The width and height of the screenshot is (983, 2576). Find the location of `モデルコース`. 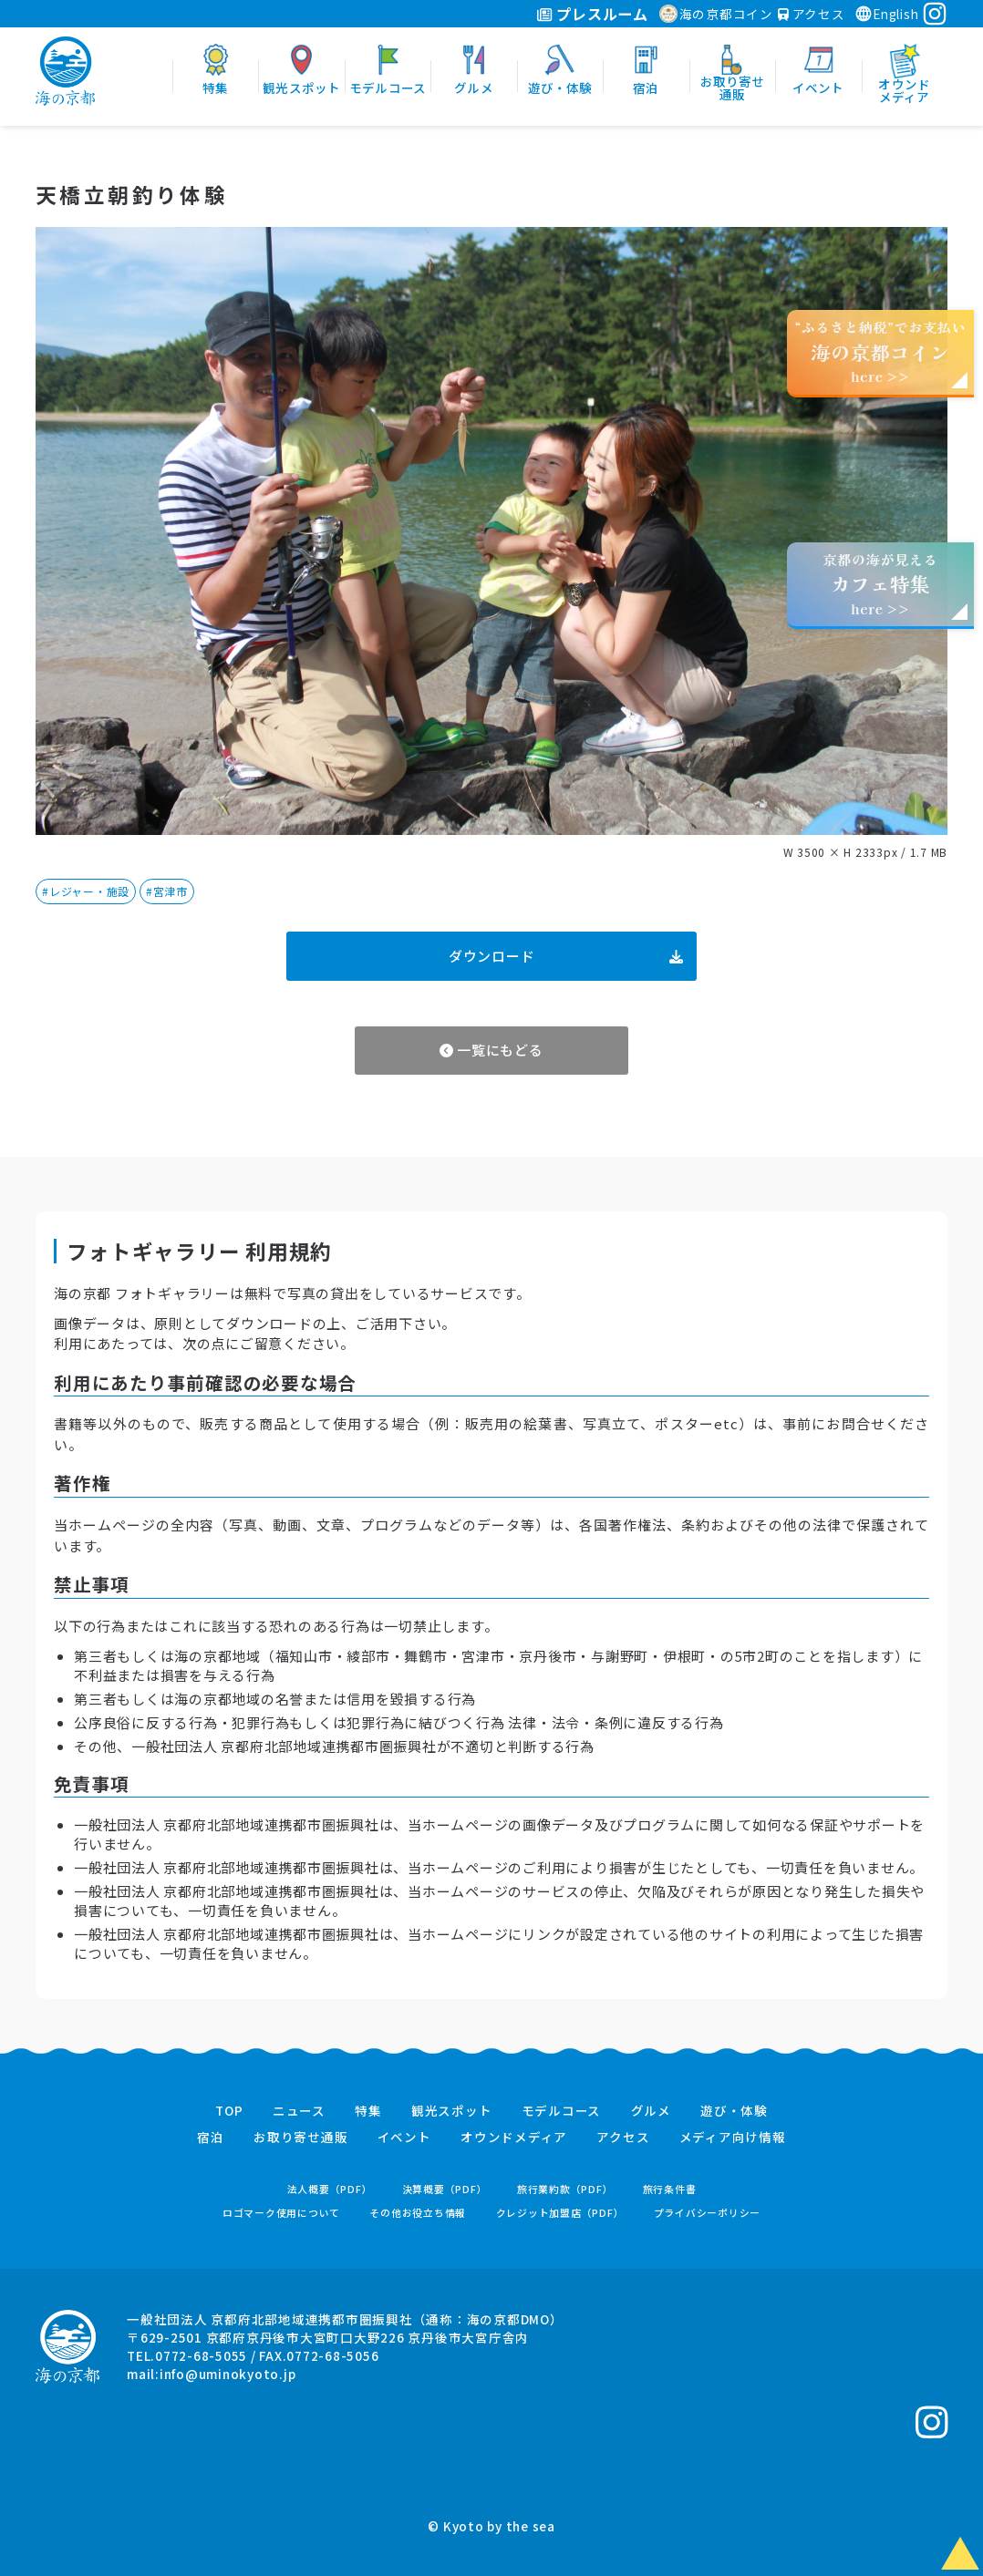

モデルコース is located at coordinates (562, 2111).